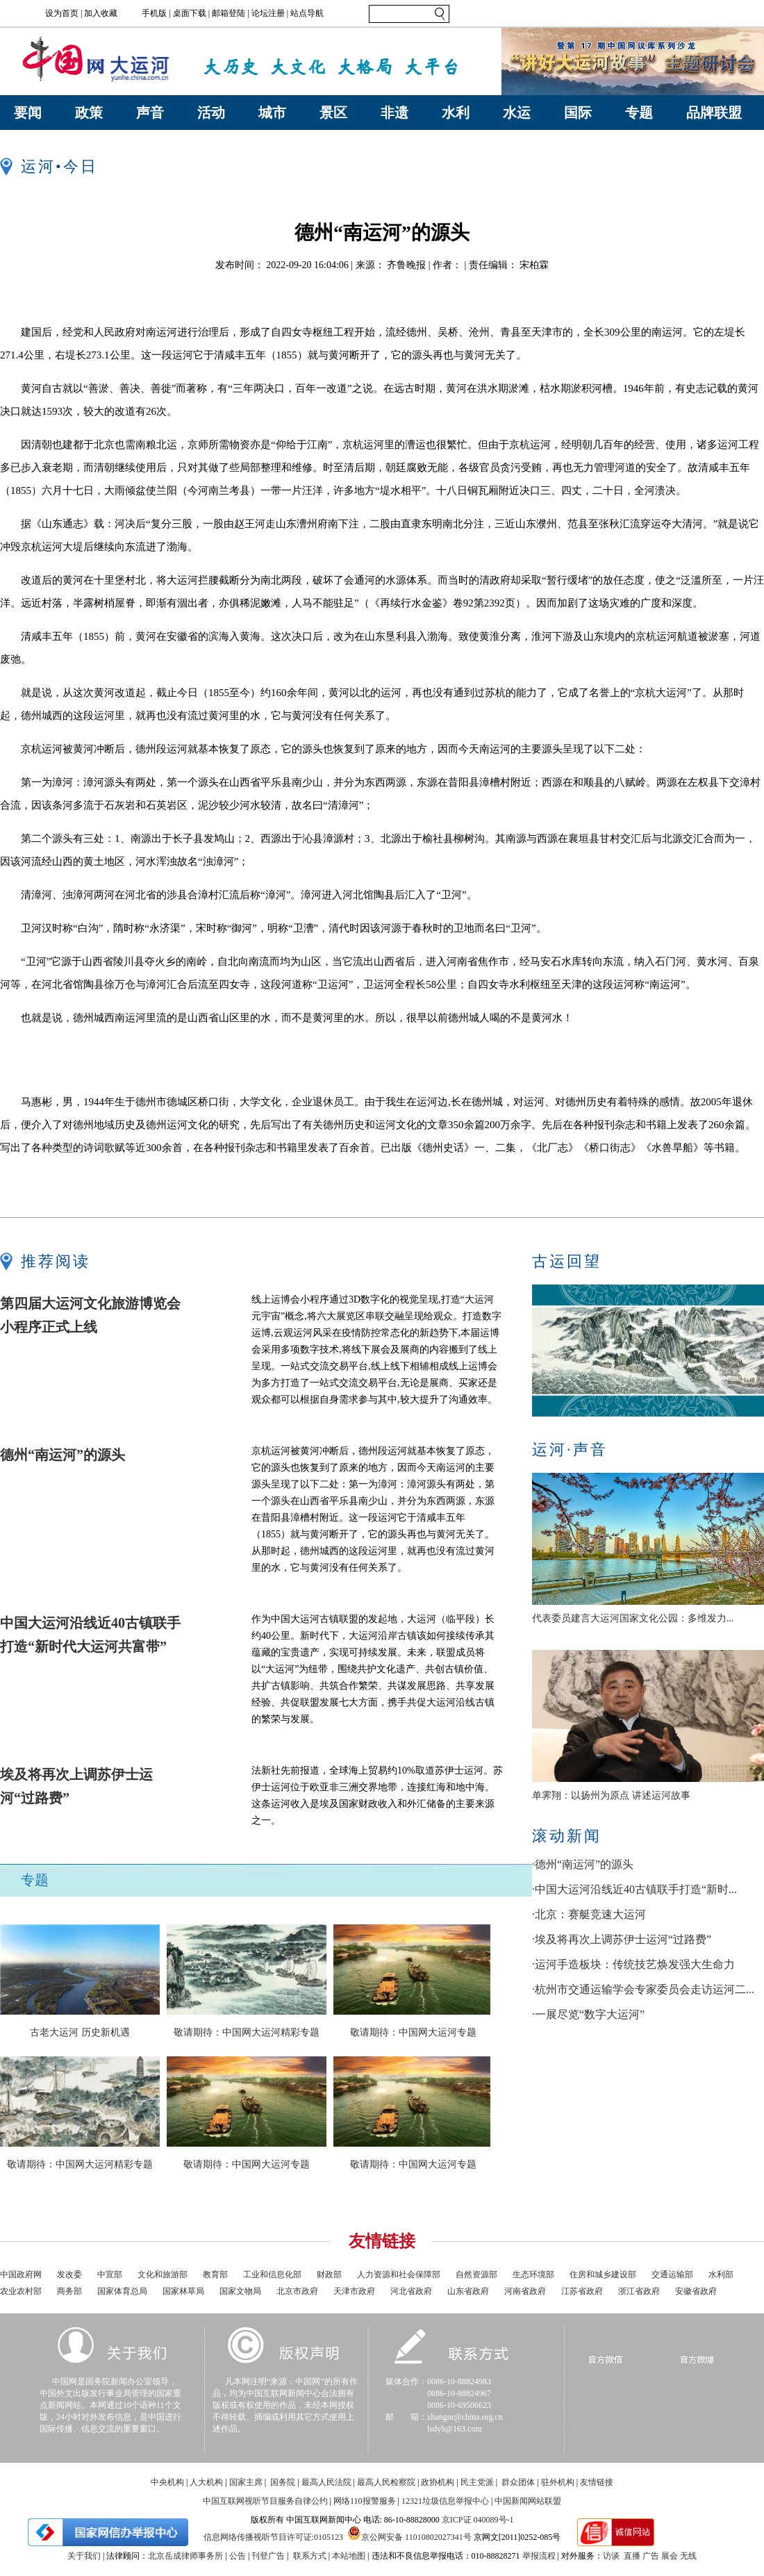  I want to click on 政协机构, so click(437, 2482).